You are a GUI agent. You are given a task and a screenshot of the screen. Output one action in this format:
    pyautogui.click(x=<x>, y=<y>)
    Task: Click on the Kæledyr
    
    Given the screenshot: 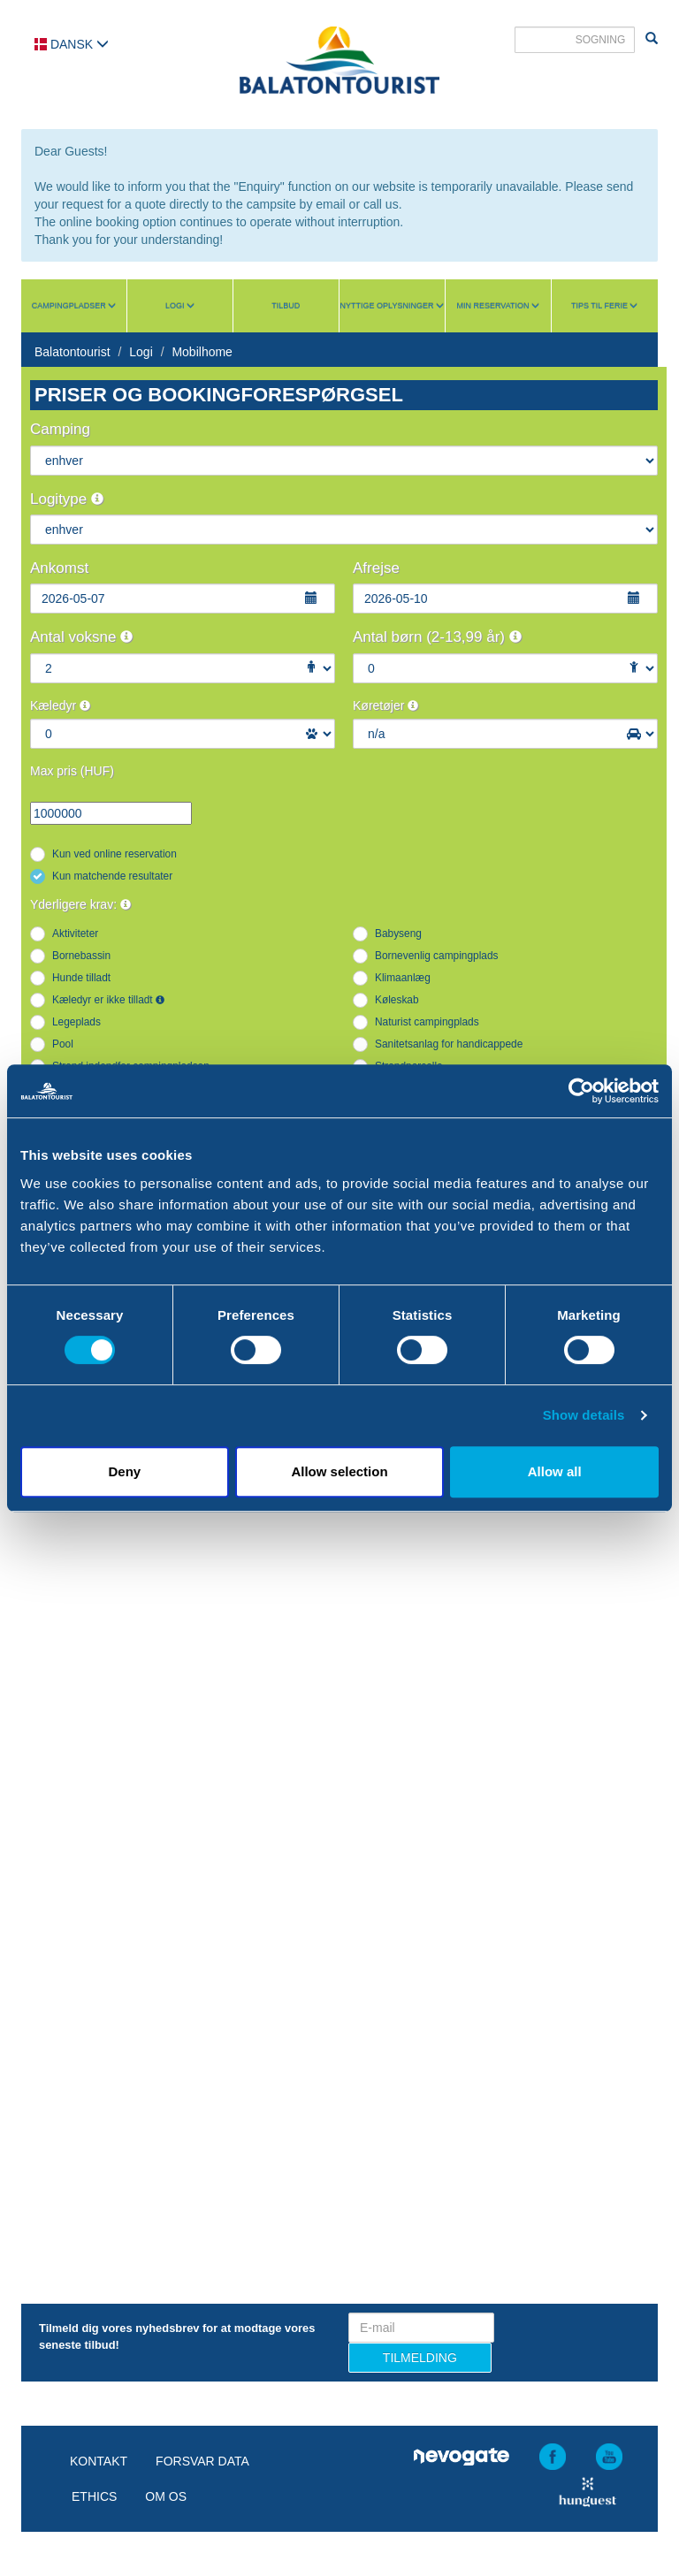 What is the action you would take?
    pyautogui.click(x=60, y=705)
    